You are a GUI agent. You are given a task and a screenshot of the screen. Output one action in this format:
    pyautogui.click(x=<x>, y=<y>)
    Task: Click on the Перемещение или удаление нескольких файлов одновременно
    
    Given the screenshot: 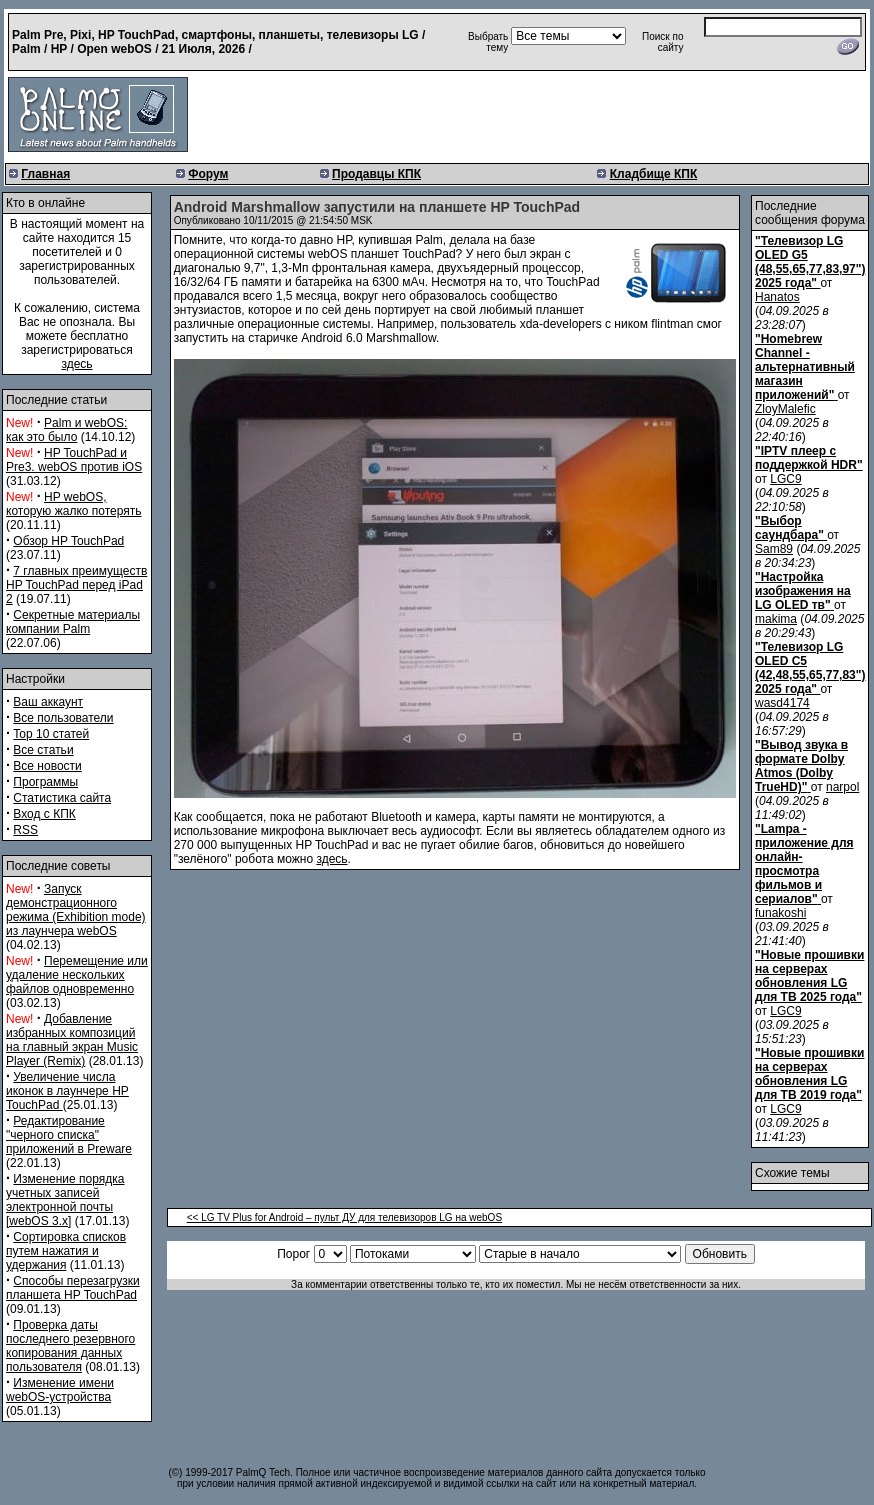 What is the action you would take?
    pyautogui.click(x=77, y=975)
    